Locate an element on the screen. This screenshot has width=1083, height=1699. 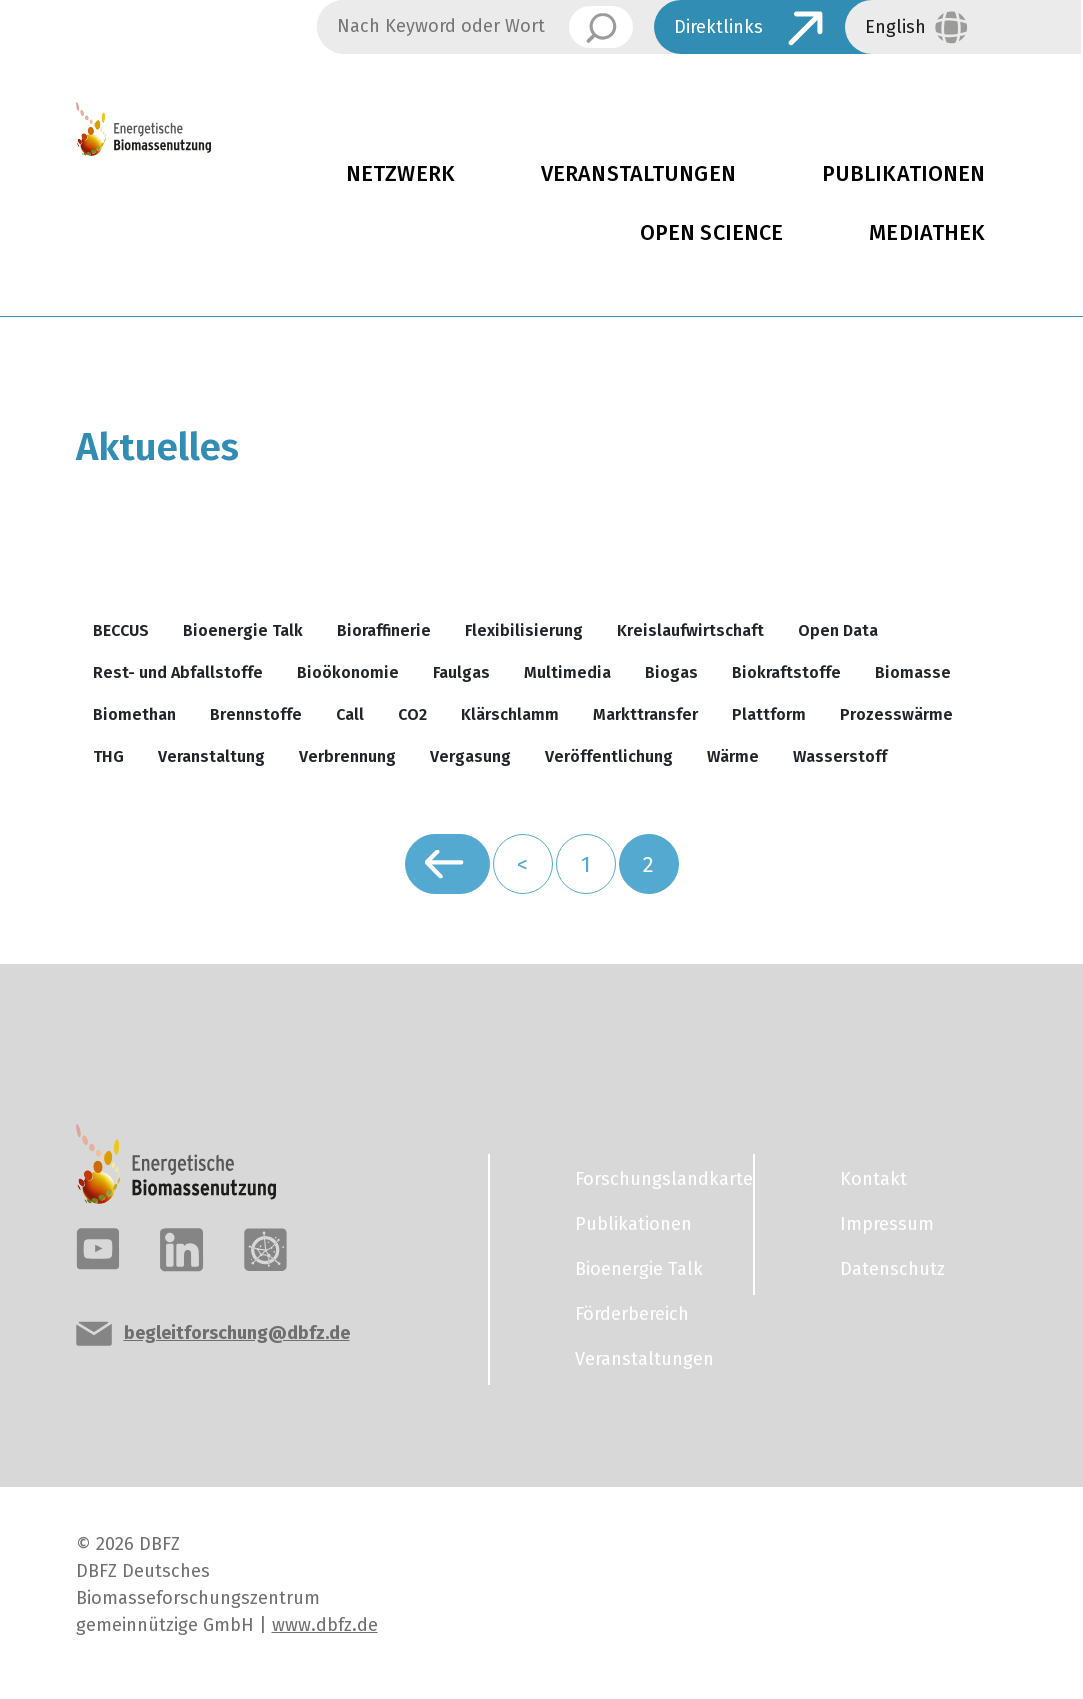
Open Science is located at coordinates (712, 233).